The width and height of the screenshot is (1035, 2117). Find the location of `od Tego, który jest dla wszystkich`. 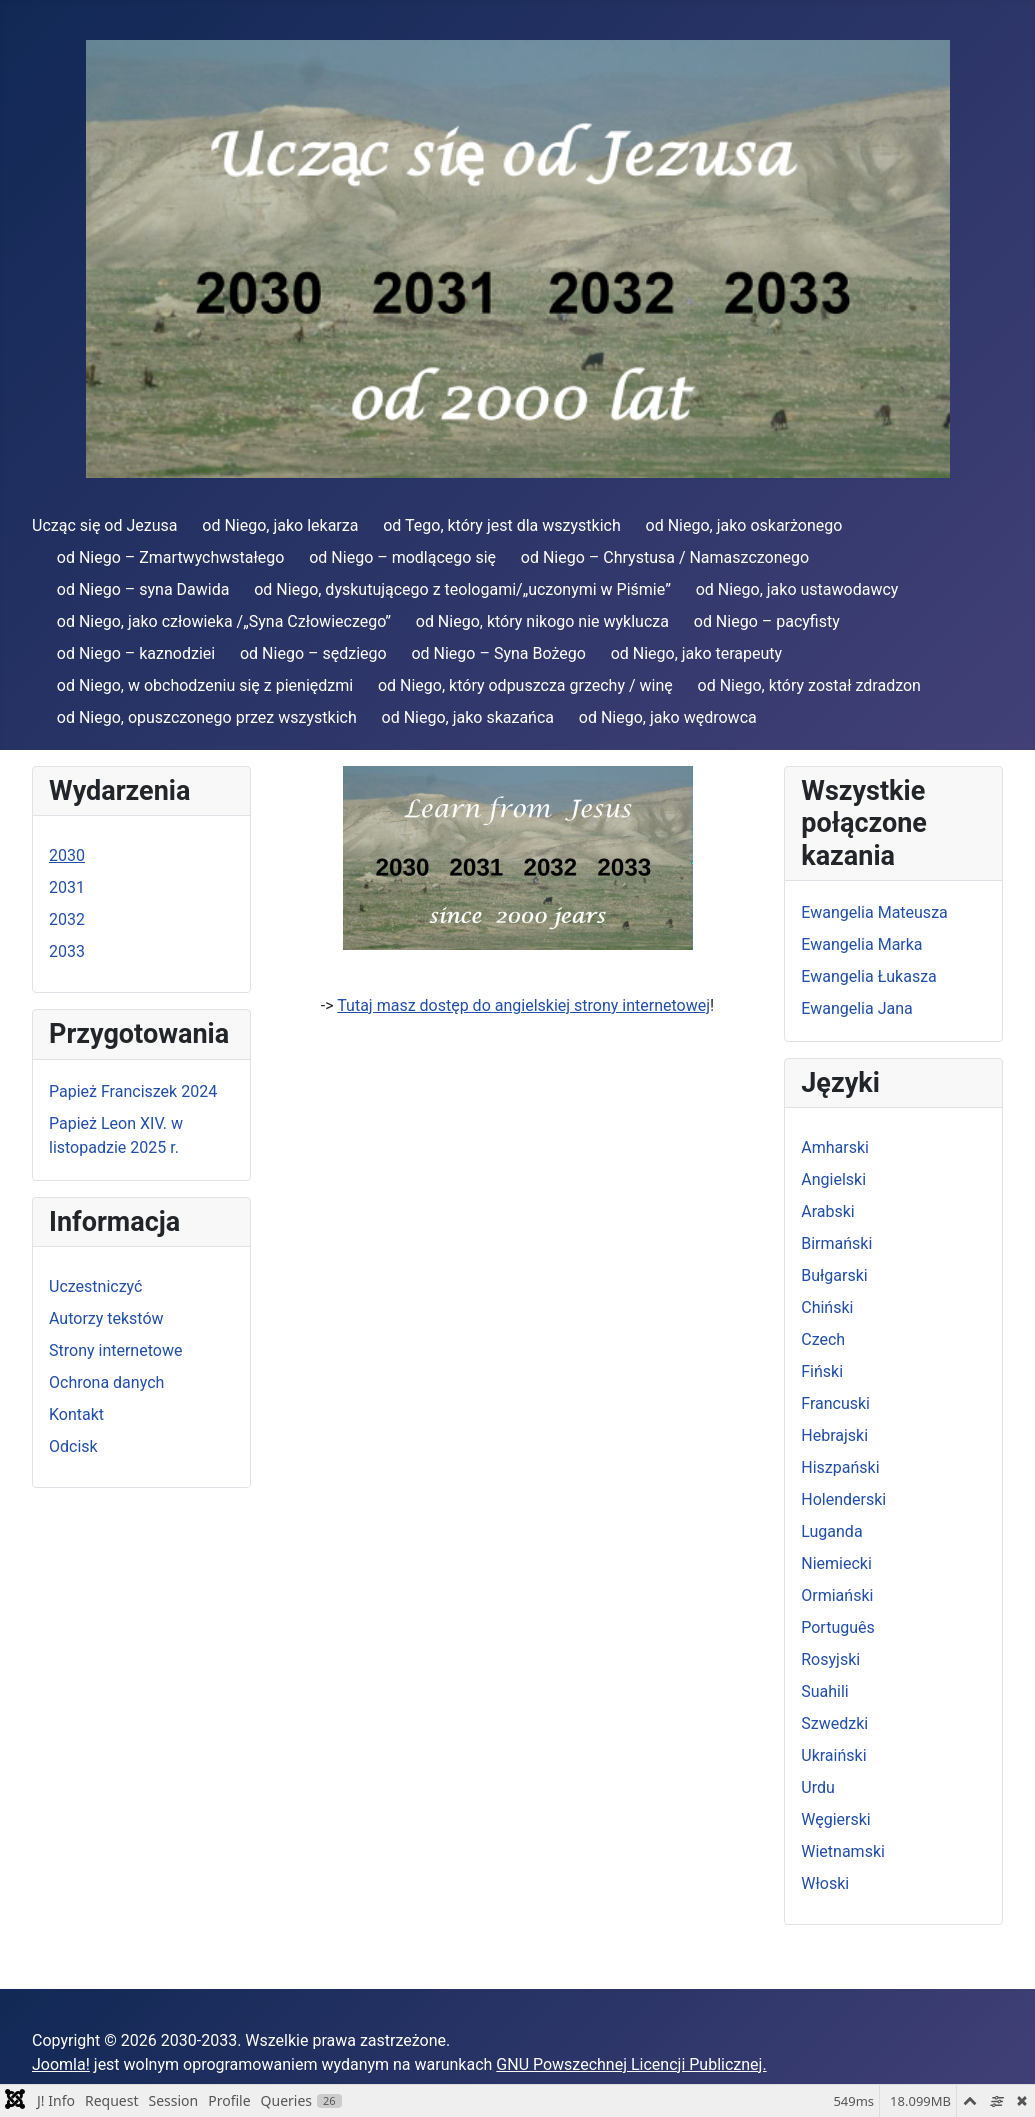

od Tego, który jest dla wszystkich is located at coordinates (502, 525).